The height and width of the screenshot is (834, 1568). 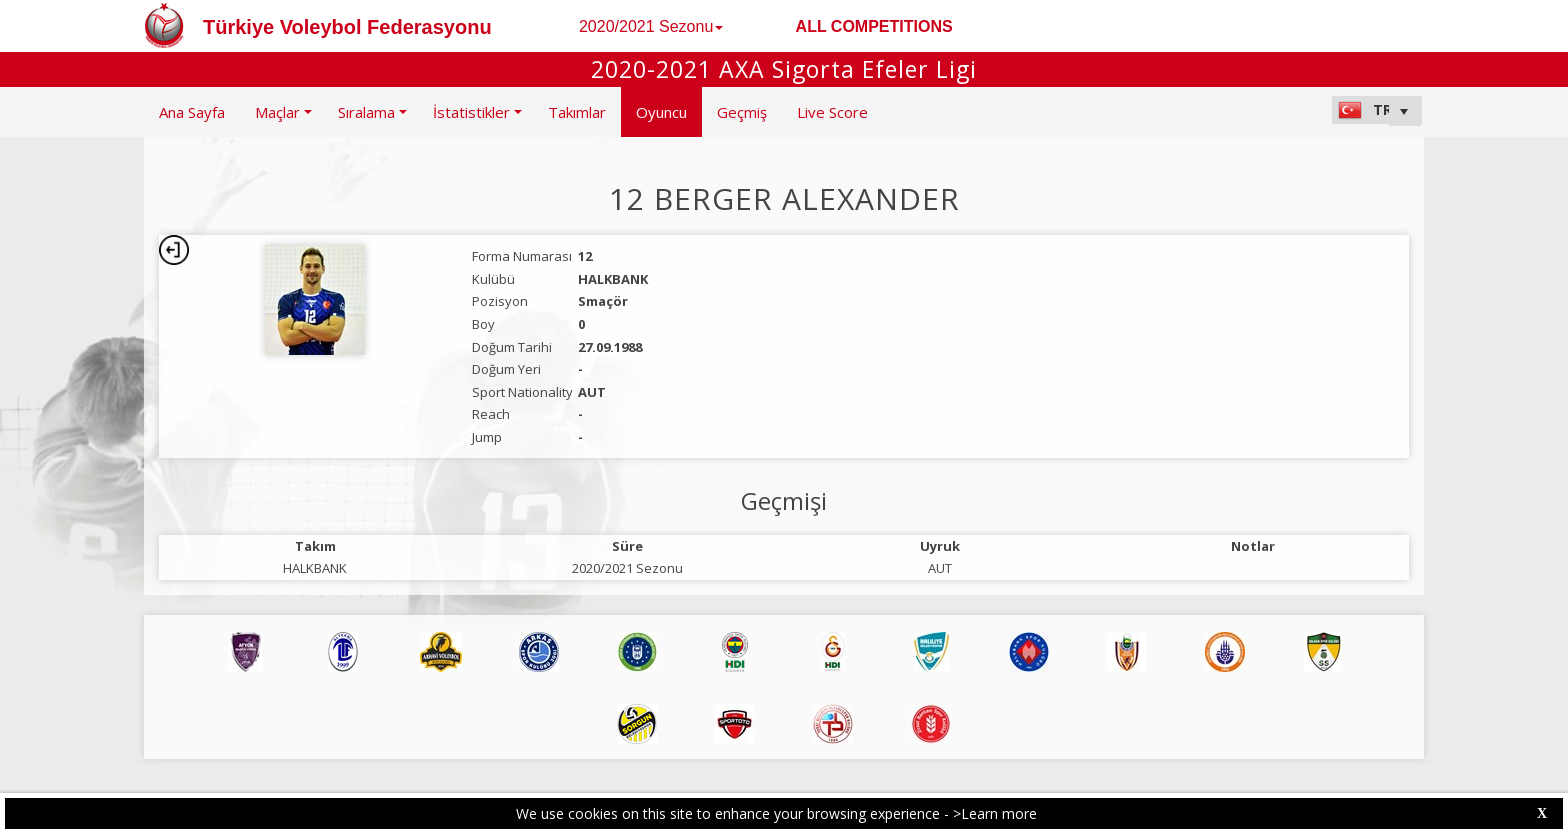 What do you see at coordinates (651, 26) in the screenshot?
I see `2020/2021 Sezonu [button]` at bounding box center [651, 26].